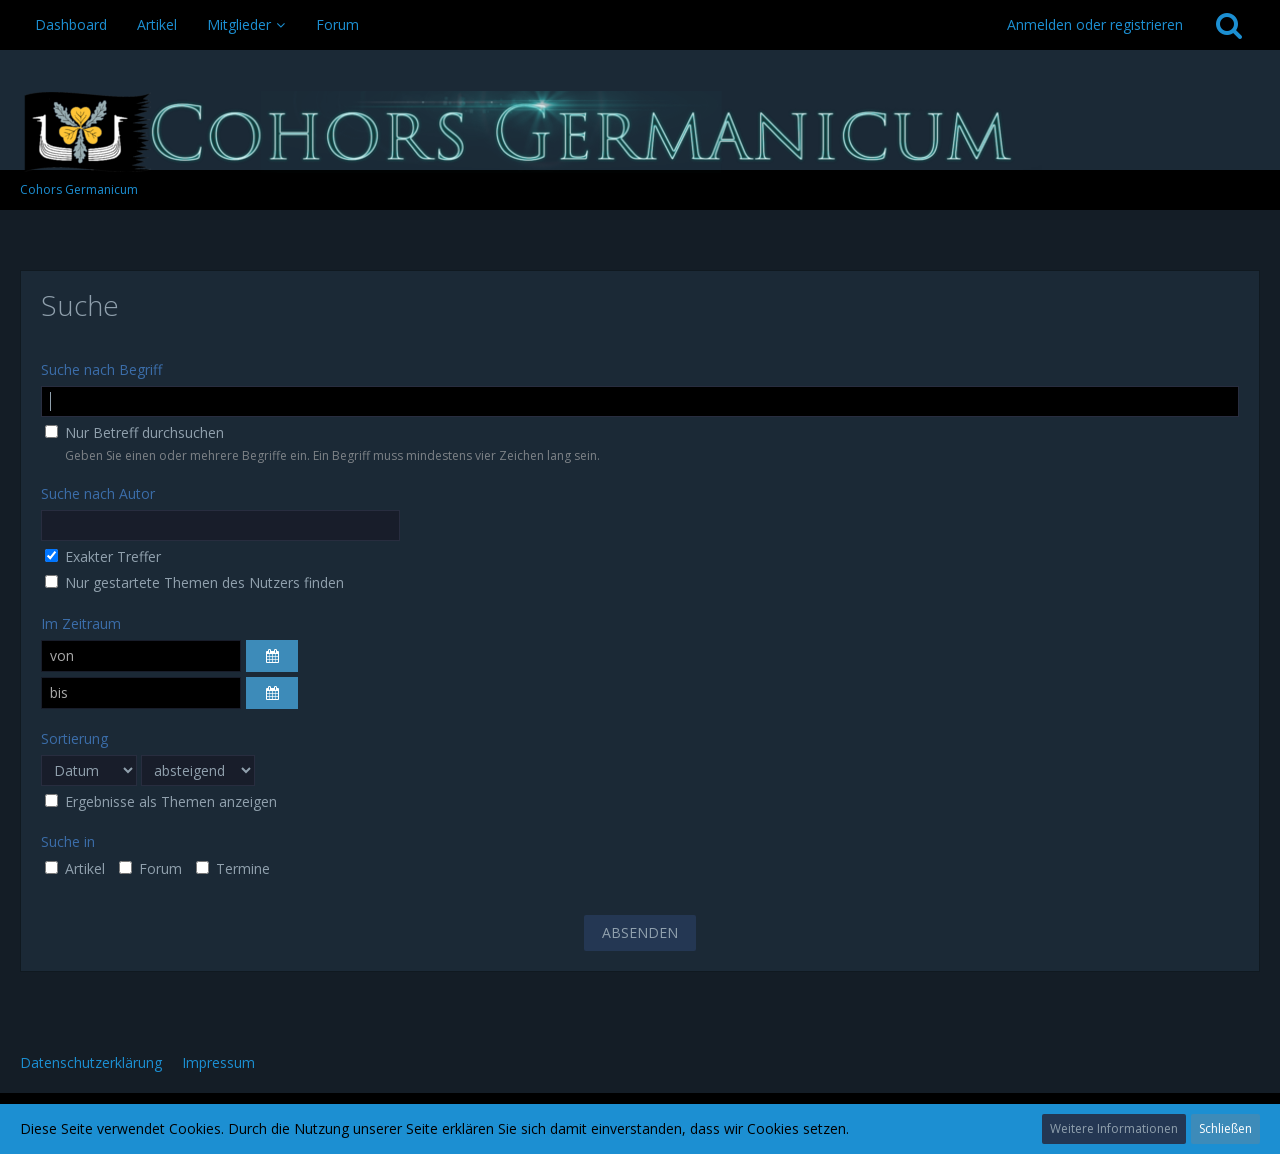 This screenshot has width=1280, height=1154. Describe the element at coordinates (233, 868) in the screenshot. I see `Termine` at that location.